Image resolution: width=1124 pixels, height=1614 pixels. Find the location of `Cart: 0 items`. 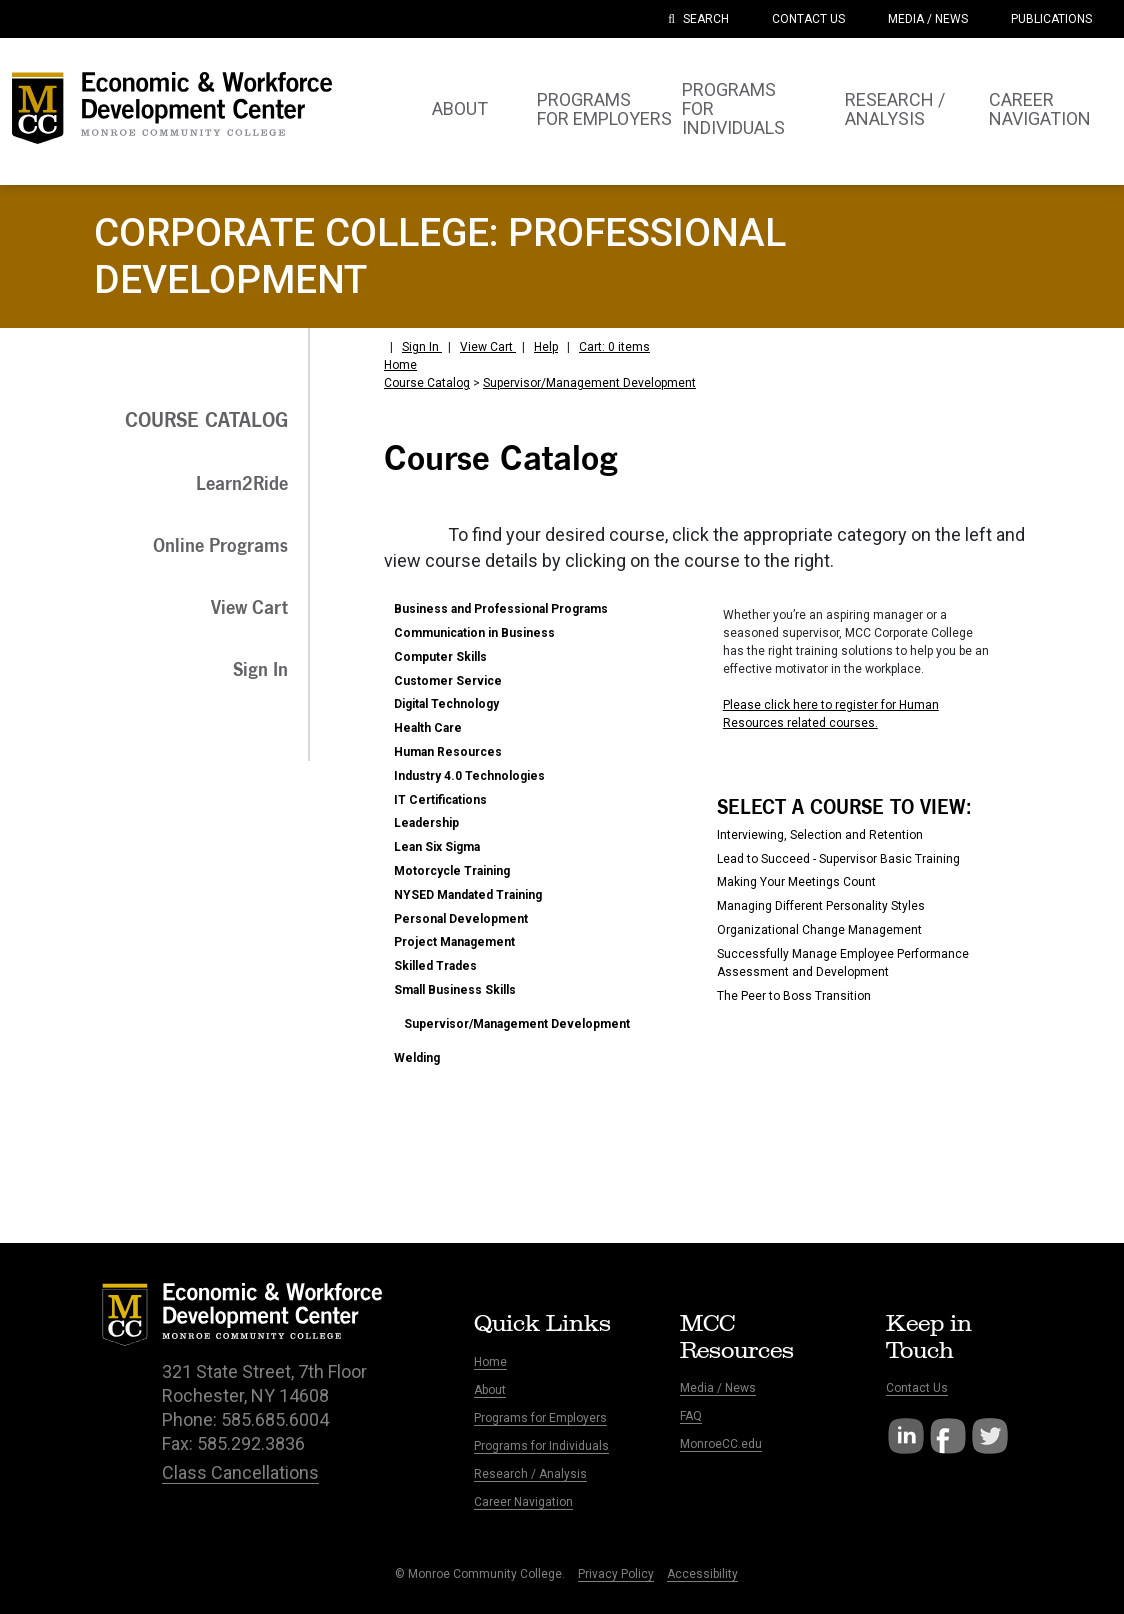

Cart: 0 items is located at coordinates (614, 347).